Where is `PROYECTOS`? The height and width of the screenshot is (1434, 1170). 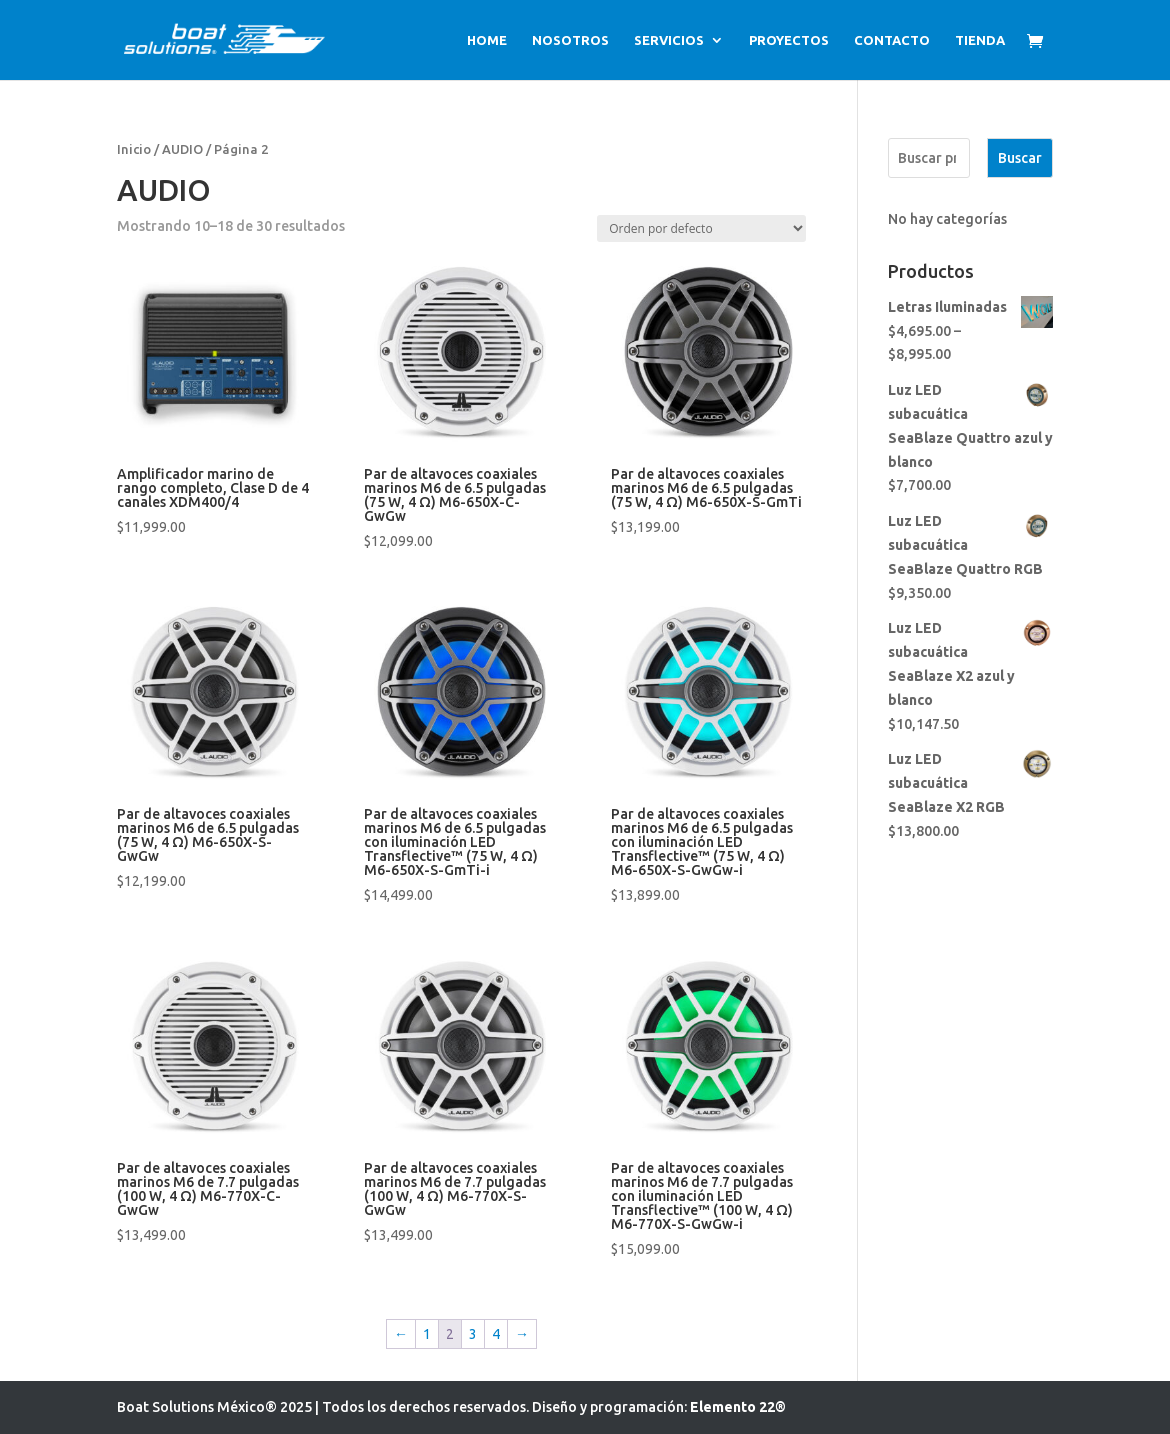
PROYECTOS is located at coordinates (789, 40).